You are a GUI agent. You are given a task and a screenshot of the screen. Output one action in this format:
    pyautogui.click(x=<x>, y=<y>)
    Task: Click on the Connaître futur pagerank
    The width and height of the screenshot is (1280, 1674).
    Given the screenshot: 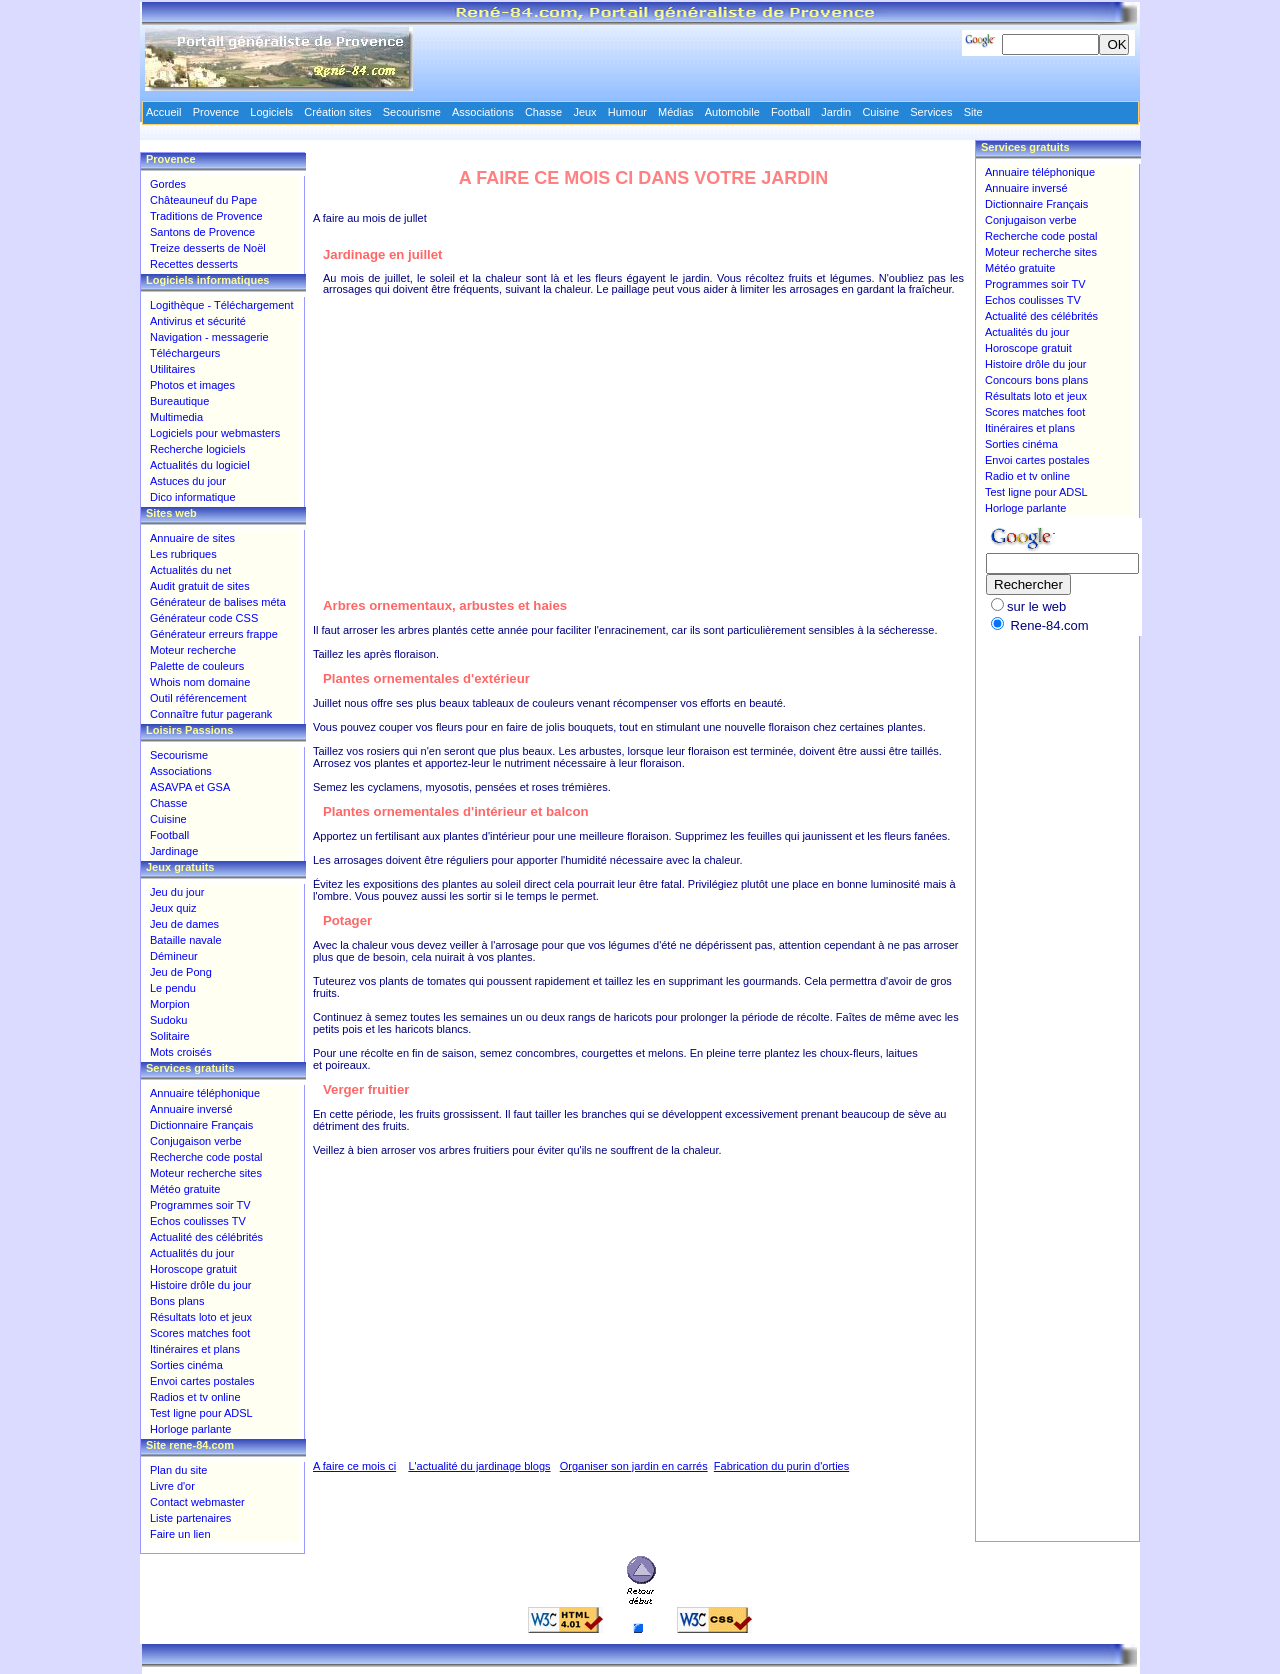 What is the action you would take?
    pyautogui.click(x=211, y=714)
    